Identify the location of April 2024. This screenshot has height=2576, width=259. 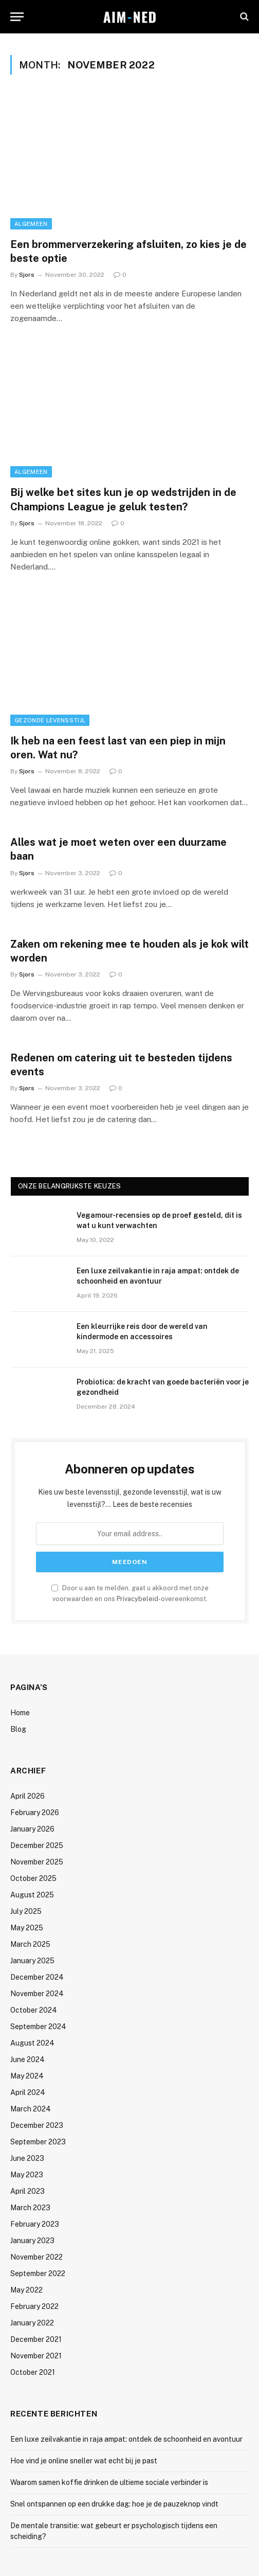
(27, 2092).